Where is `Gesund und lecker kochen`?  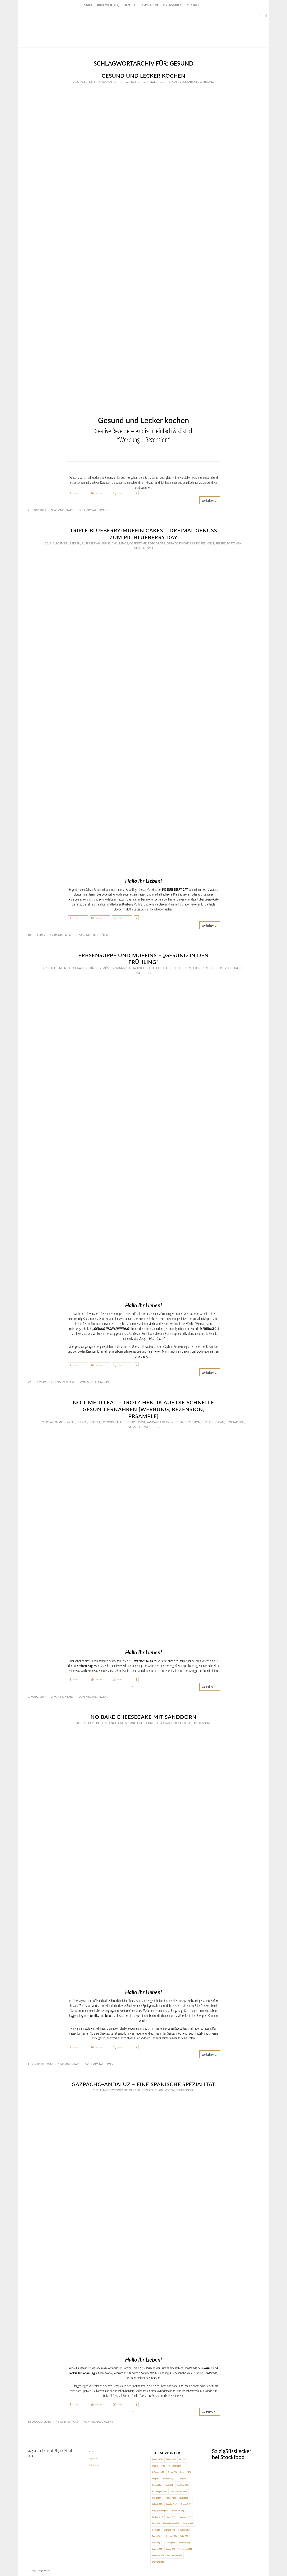
Gesund und lecker kochen is located at coordinates (143, 75).